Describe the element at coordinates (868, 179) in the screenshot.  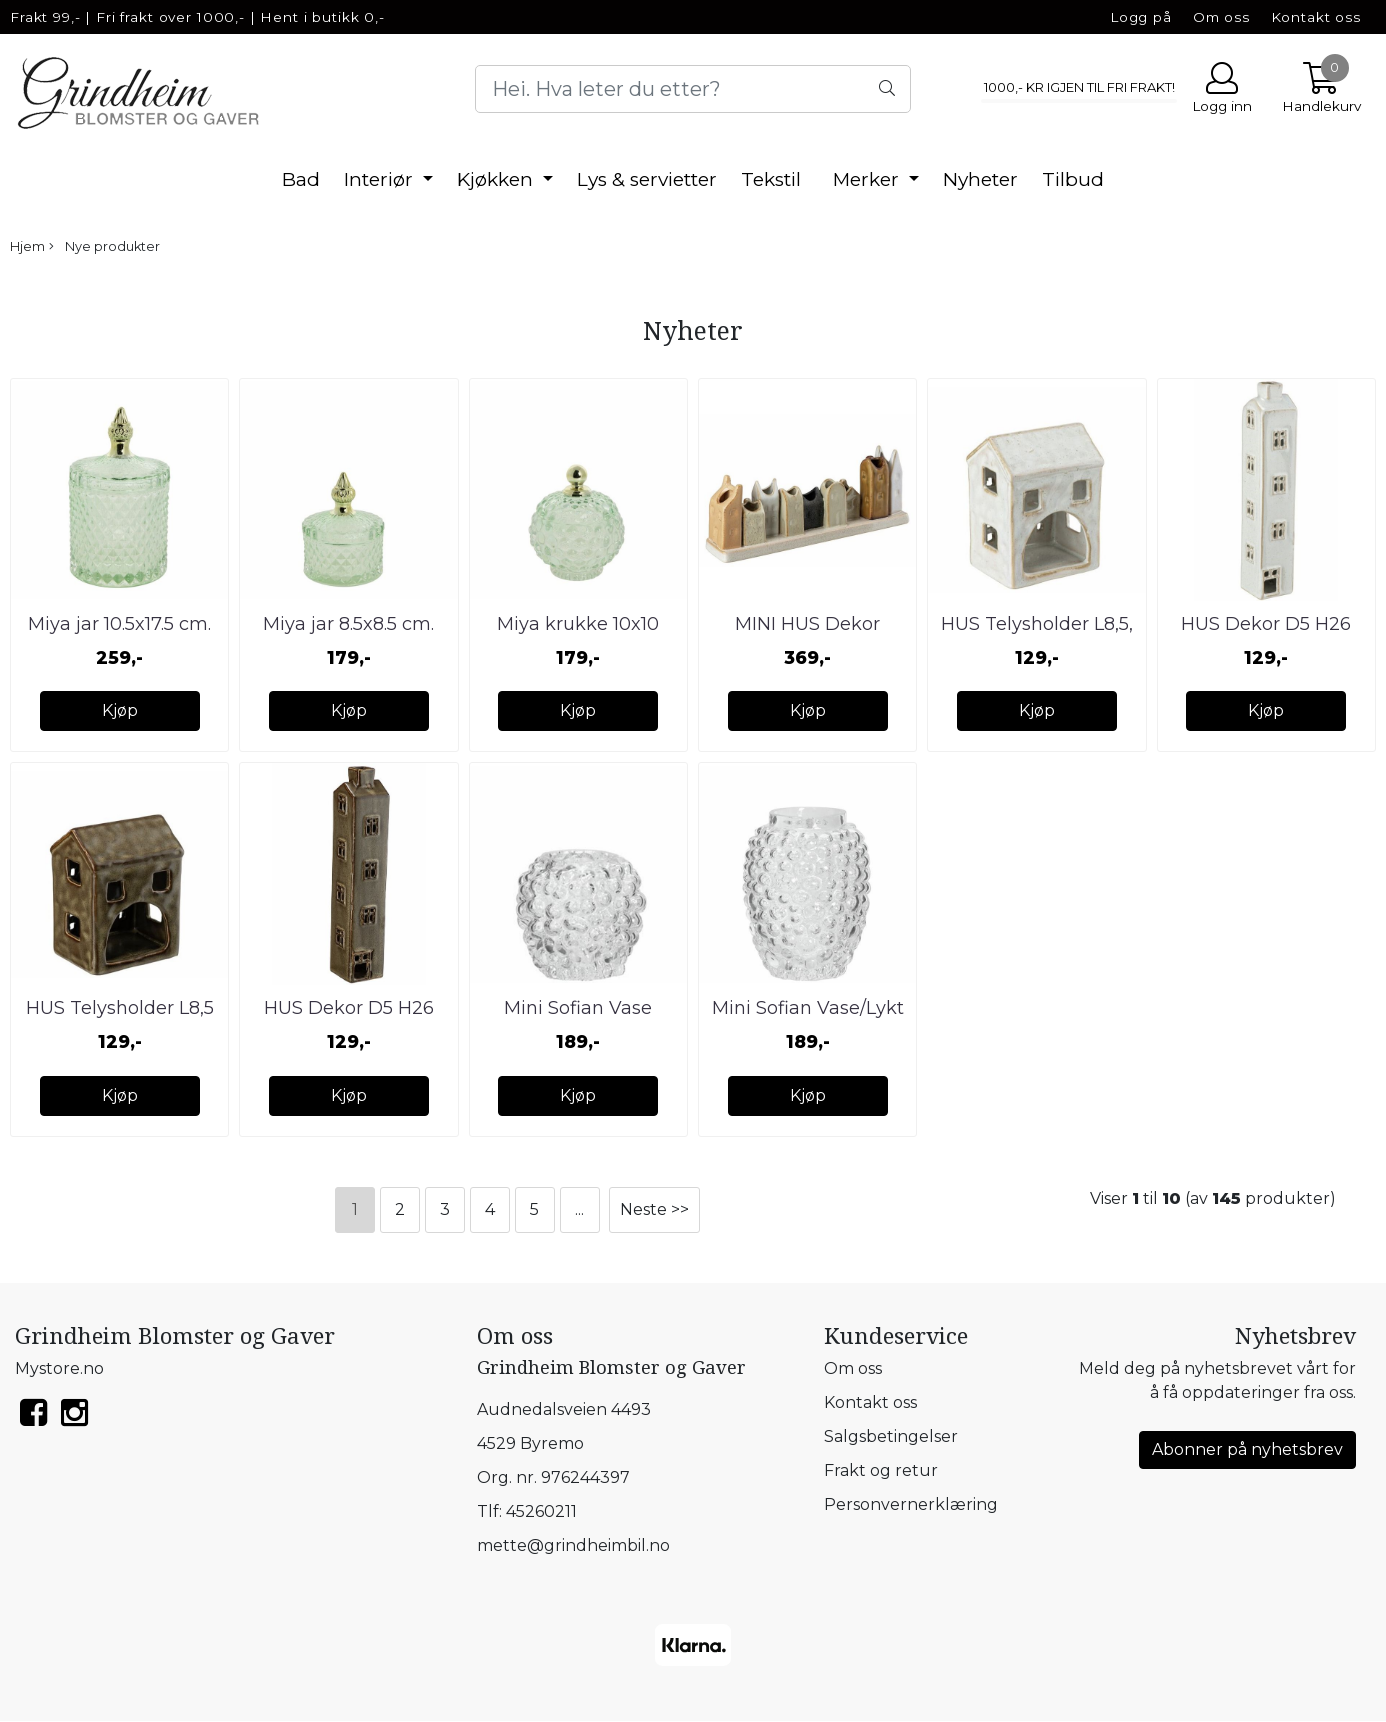
I see `Merker` at that location.